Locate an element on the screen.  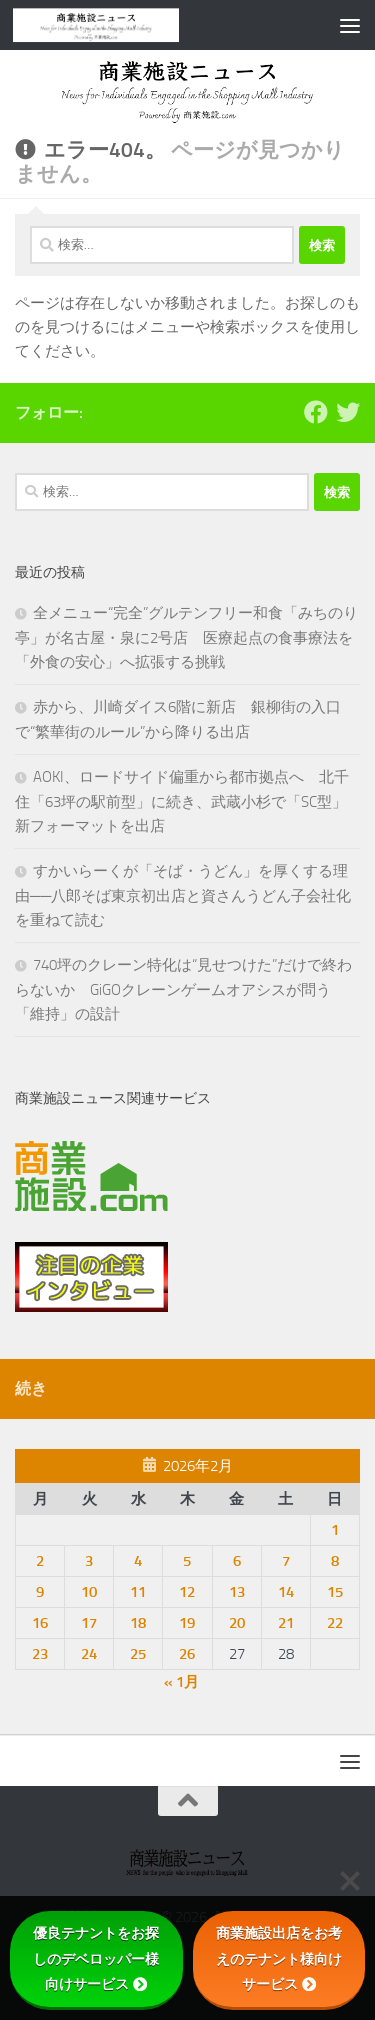
24 [2026年2月24日 に投稿を公開] is located at coordinates (89, 1654).